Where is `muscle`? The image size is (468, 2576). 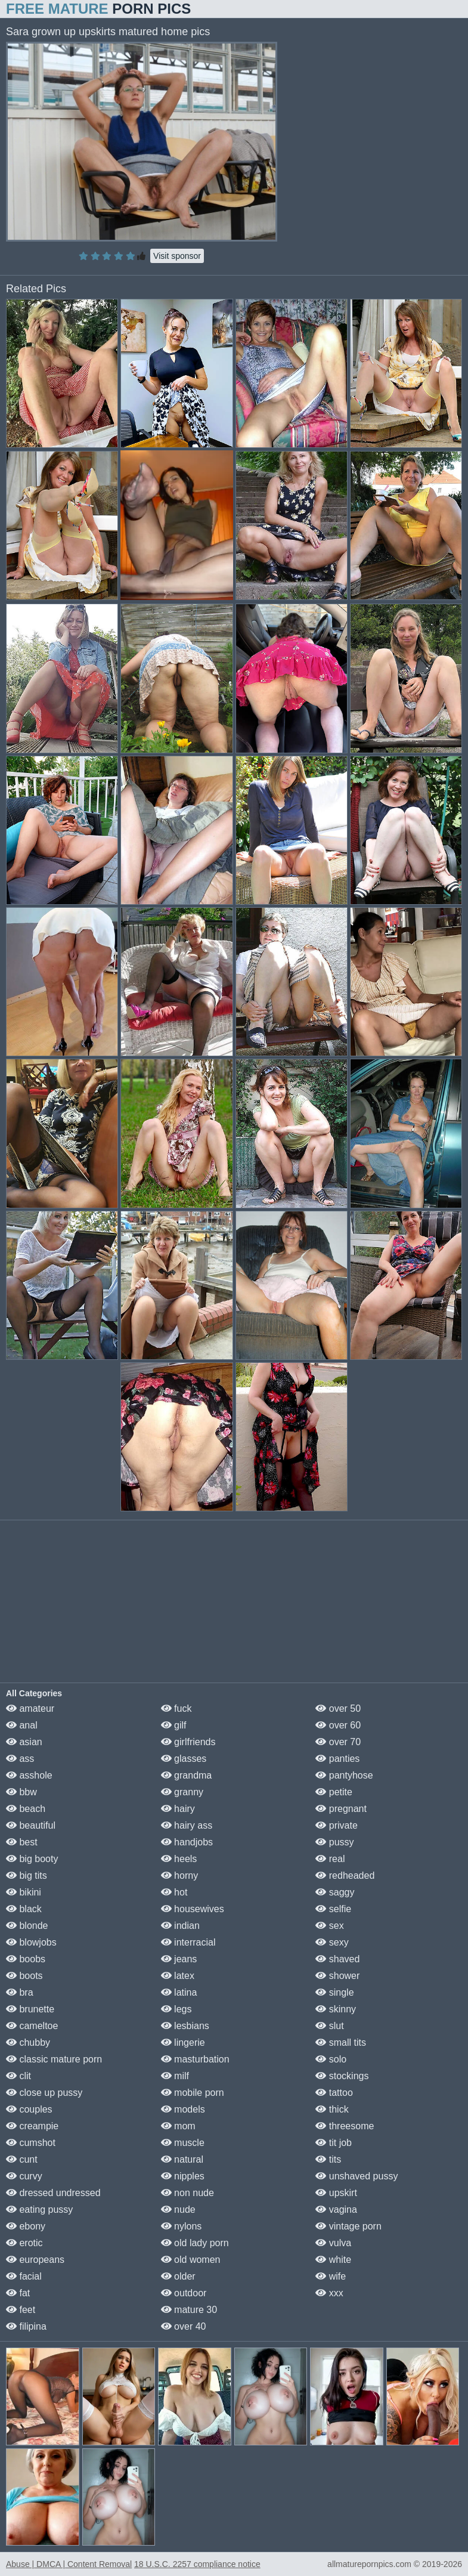 muscle is located at coordinates (182, 2143).